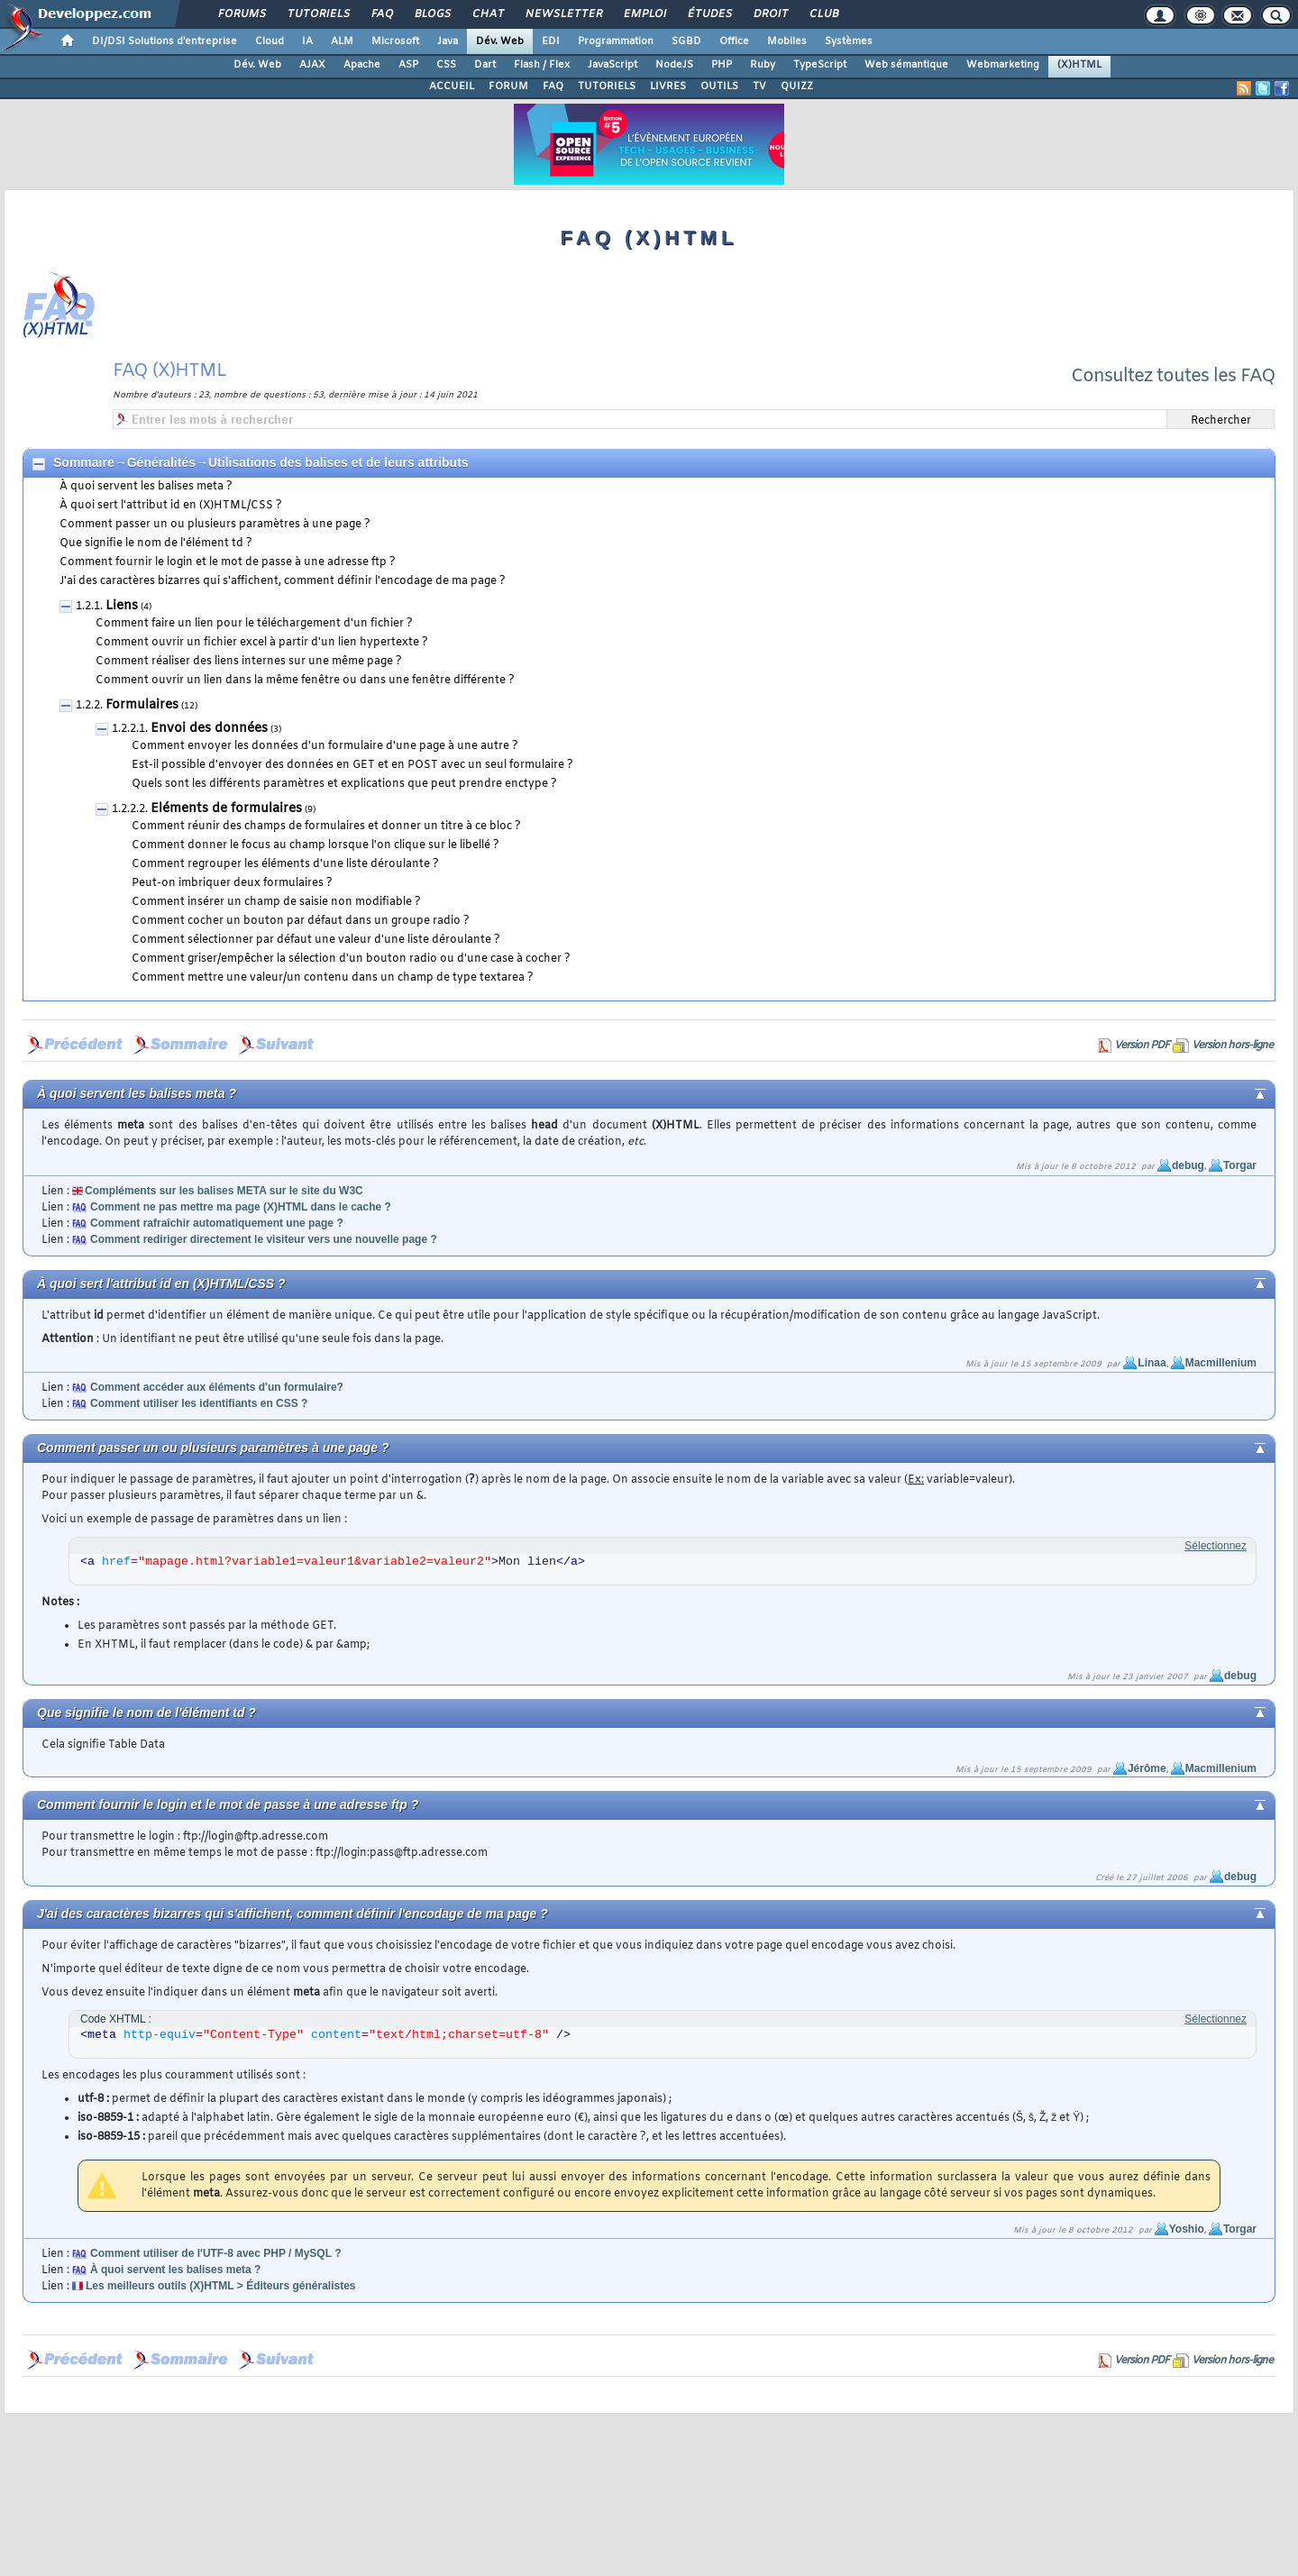 The height and width of the screenshot is (2576, 1298). Describe the element at coordinates (312, 65) in the screenshot. I see `AJAX` at that location.